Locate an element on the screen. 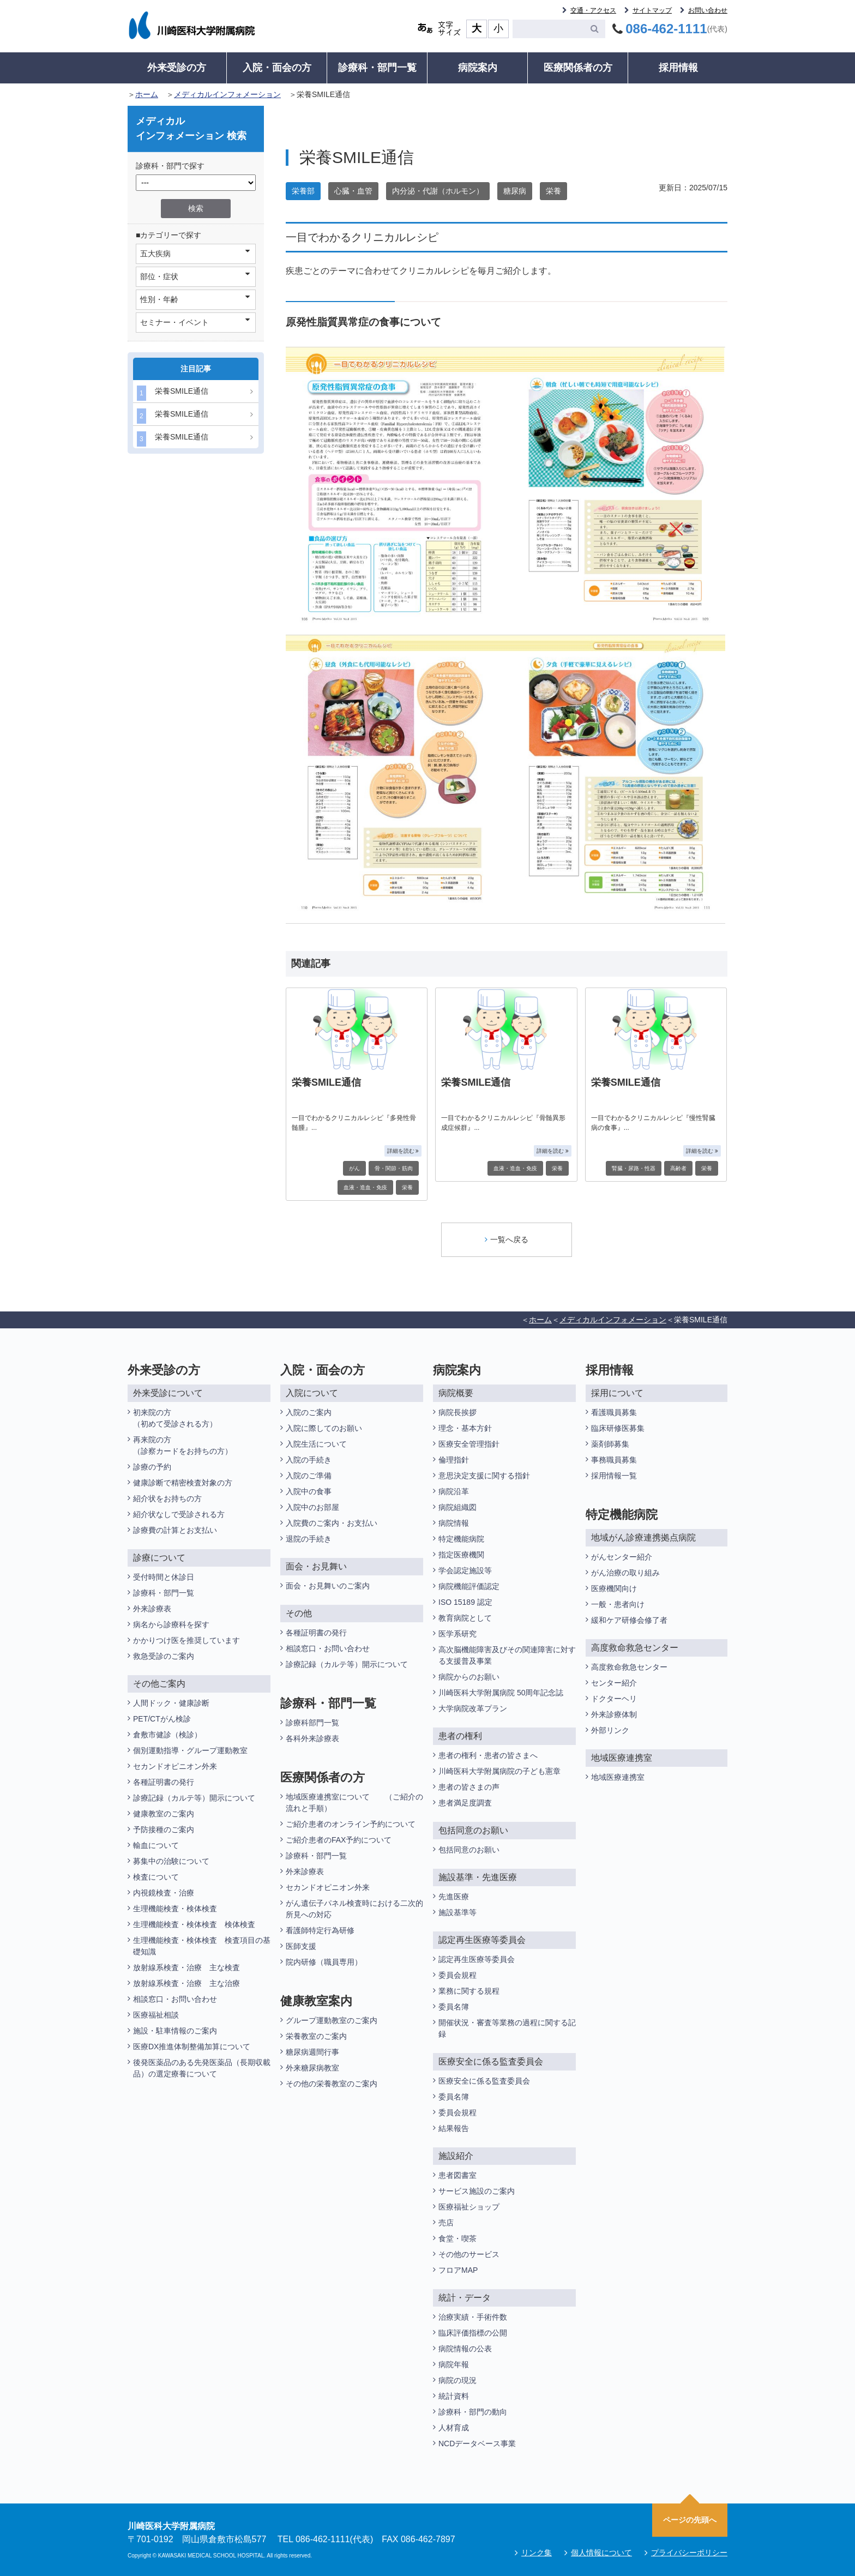 The image size is (855, 2576). 包括同意のお願い is located at coordinates (468, 1849).